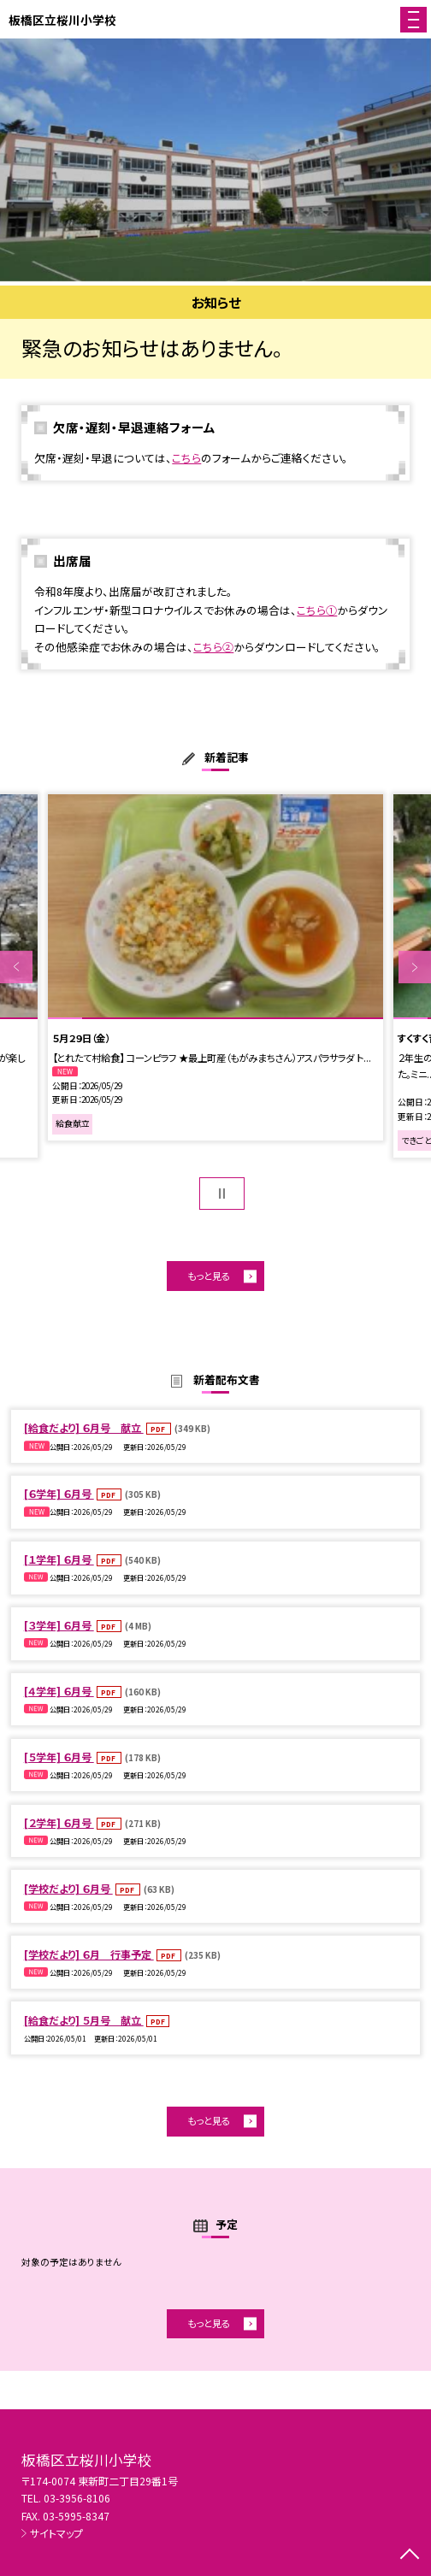 This screenshot has width=431, height=2576. What do you see at coordinates (186, 458) in the screenshot?
I see `こちら` at bounding box center [186, 458].